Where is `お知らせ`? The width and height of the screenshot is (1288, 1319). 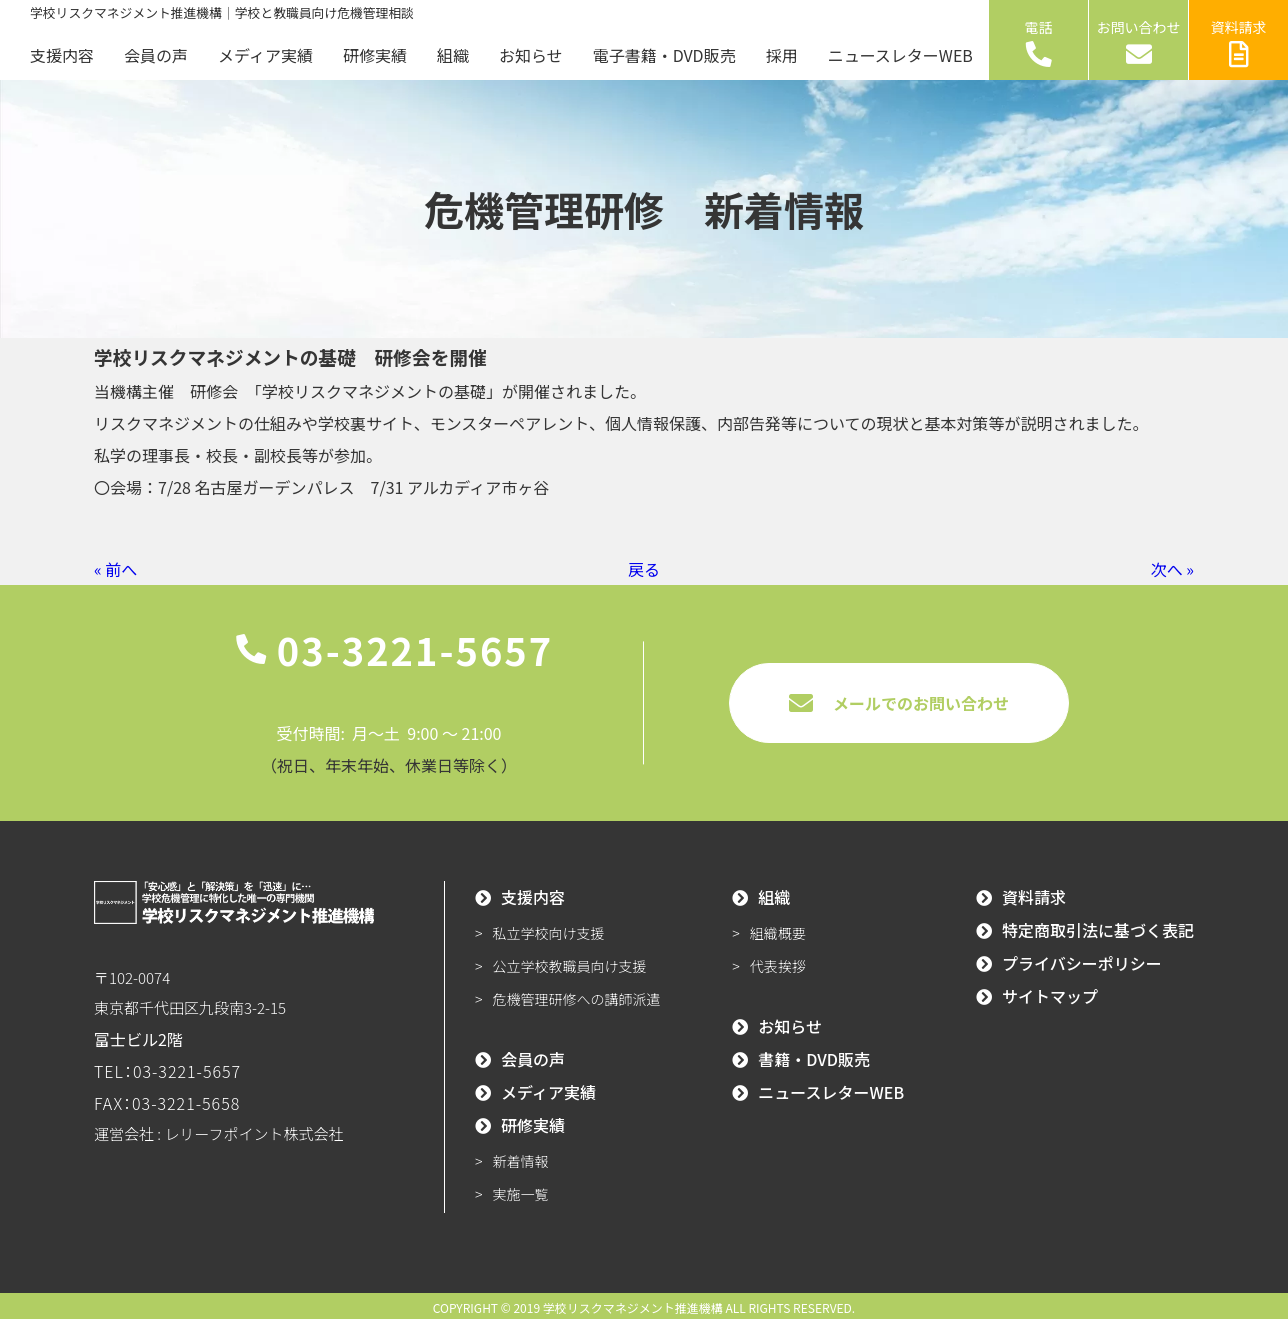 お知らせ is located at coordinates (531, 55).